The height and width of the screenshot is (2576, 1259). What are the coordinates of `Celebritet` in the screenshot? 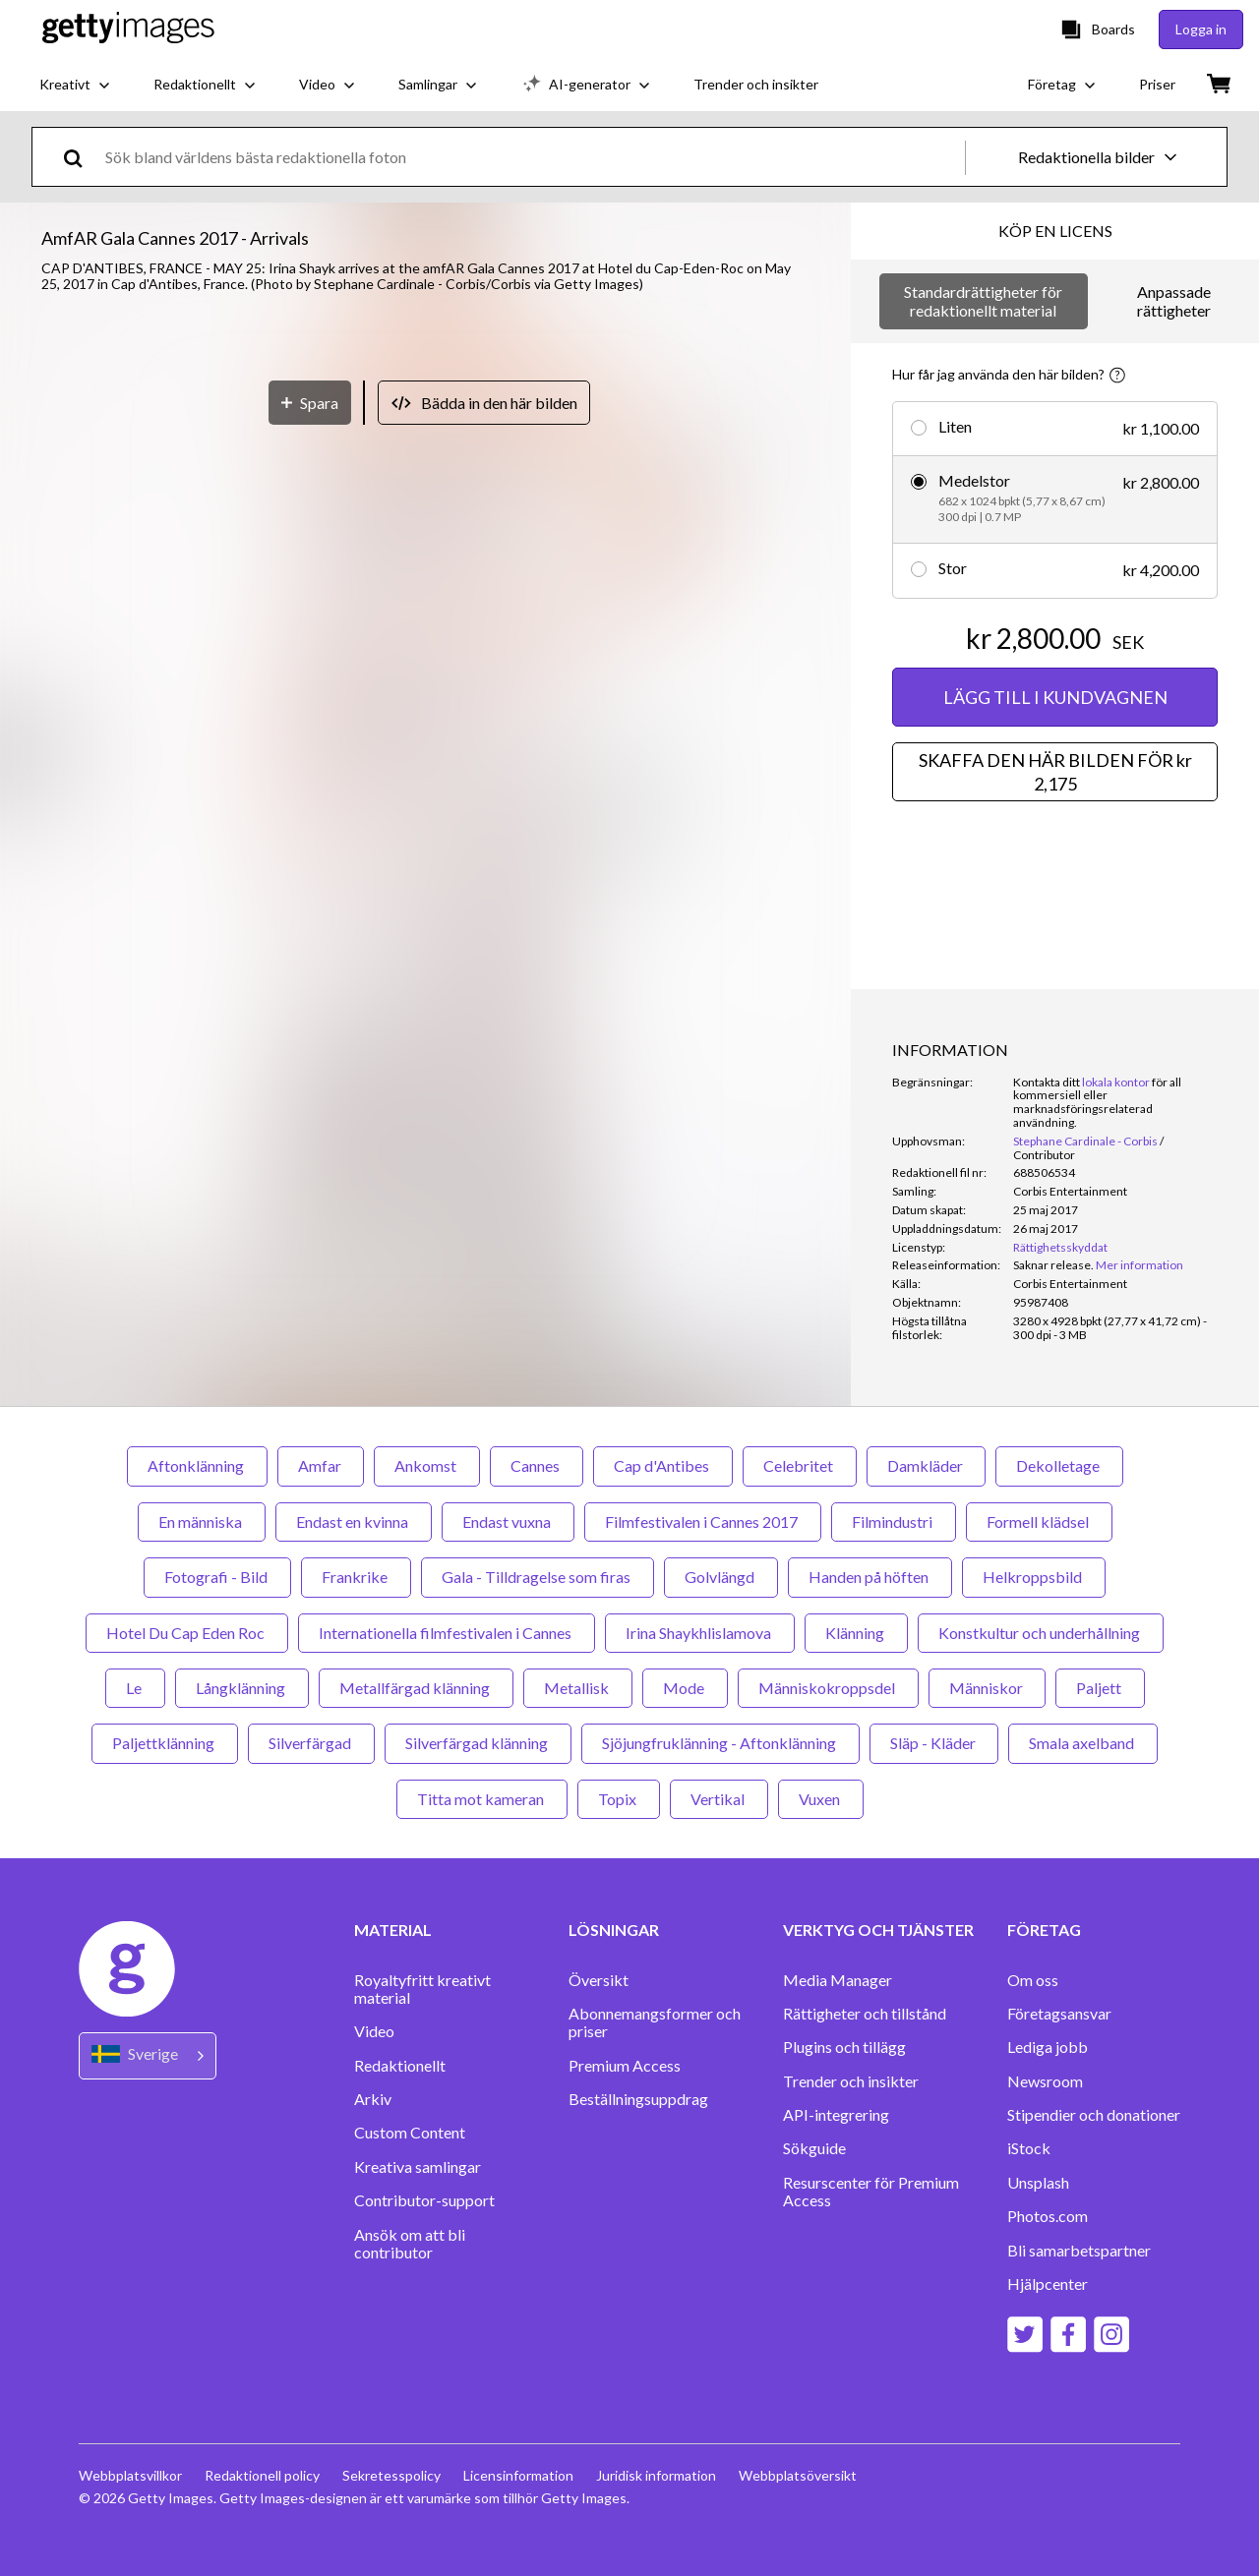 It's located at (799, 1465).